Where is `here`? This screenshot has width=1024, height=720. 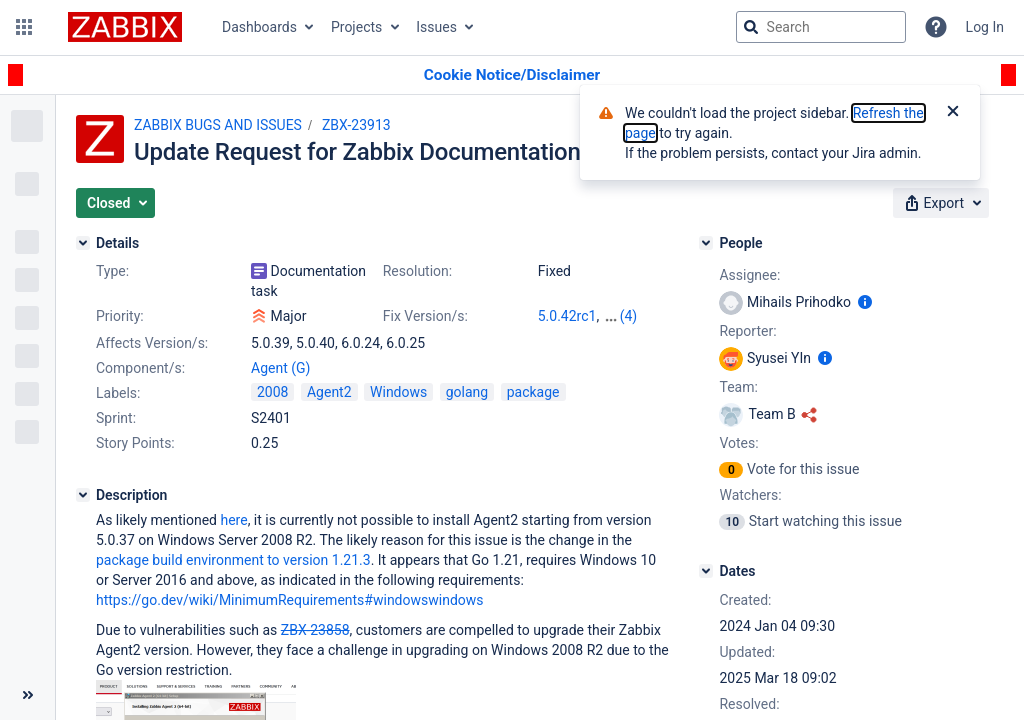 here is located at coordinates (233, 520).